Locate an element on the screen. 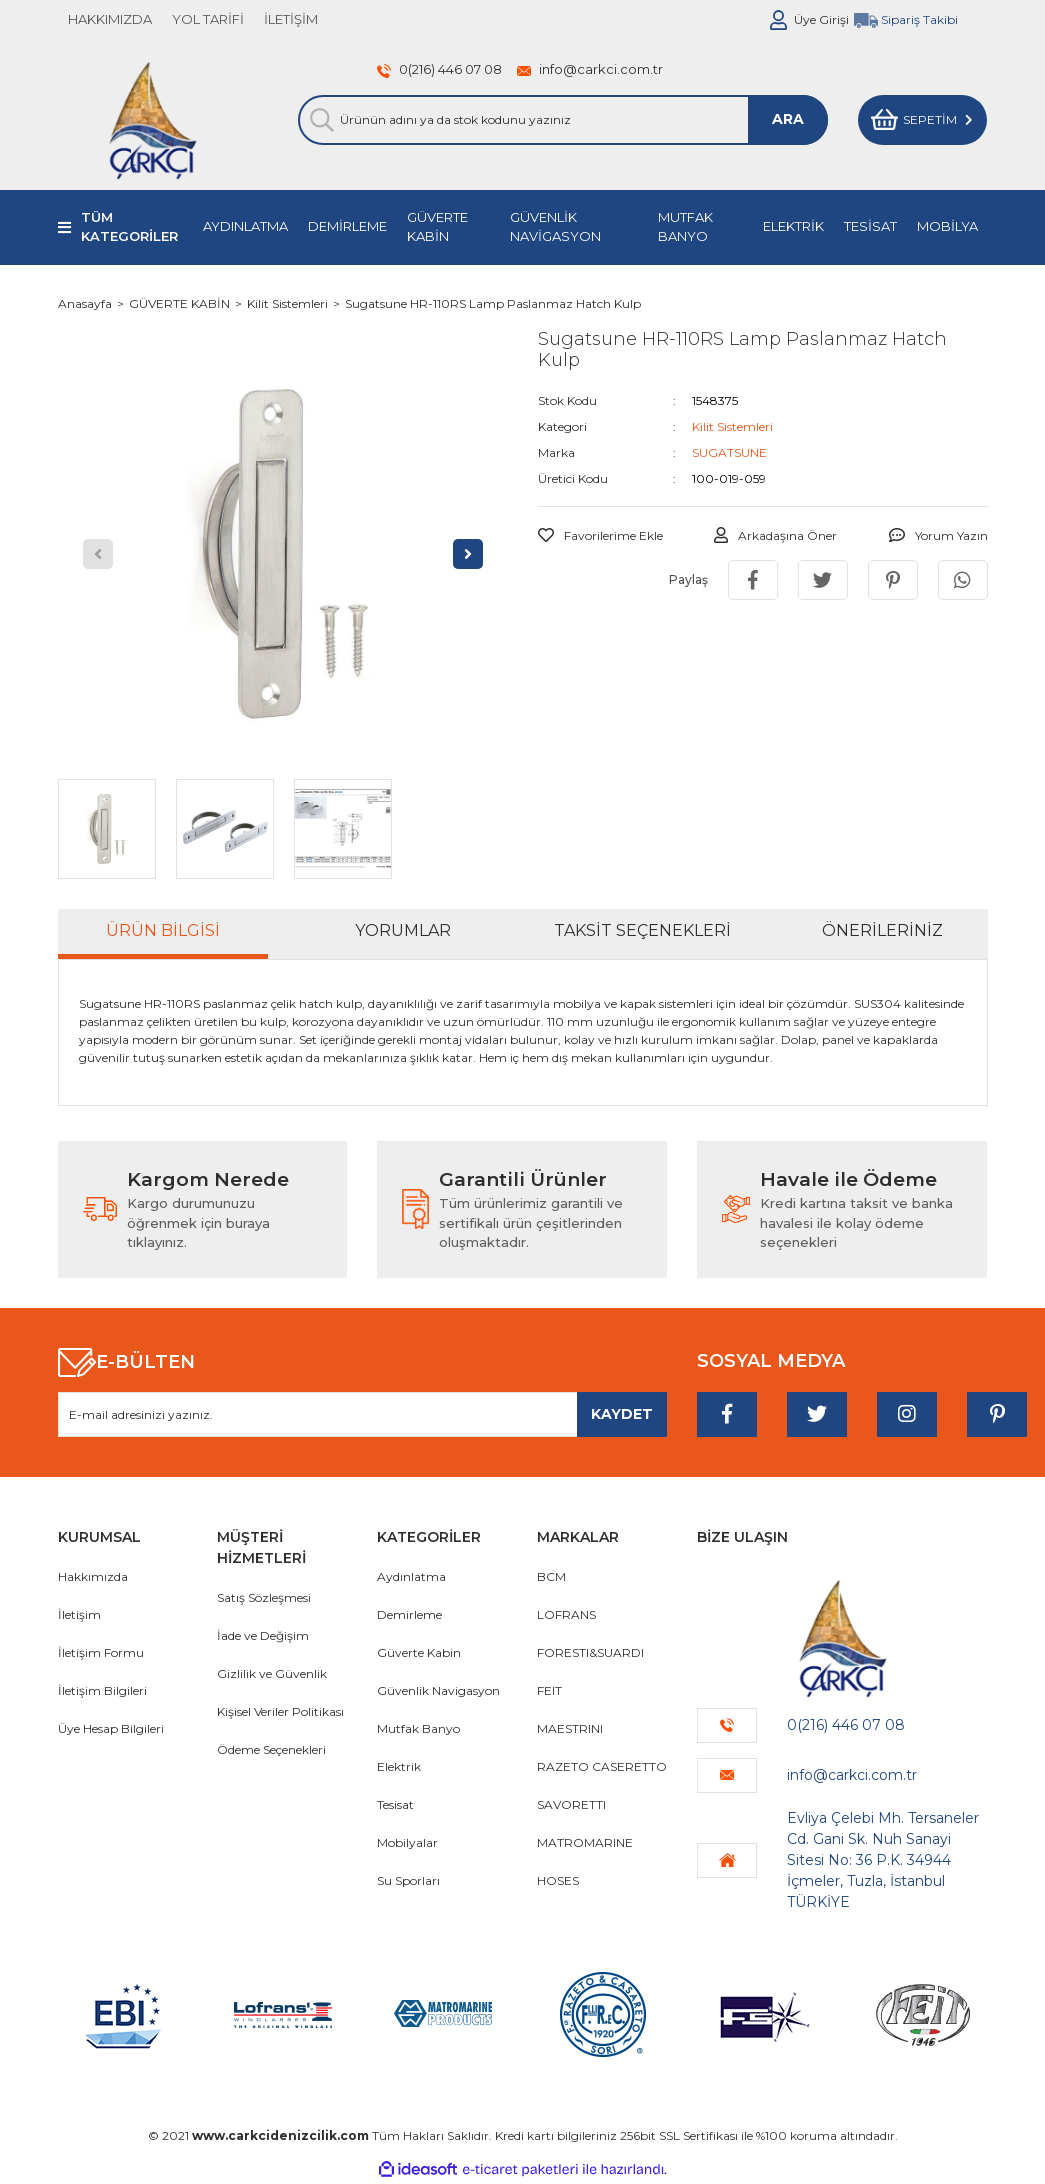  [Newsletter Email] is located at coordinates (363, 1414).